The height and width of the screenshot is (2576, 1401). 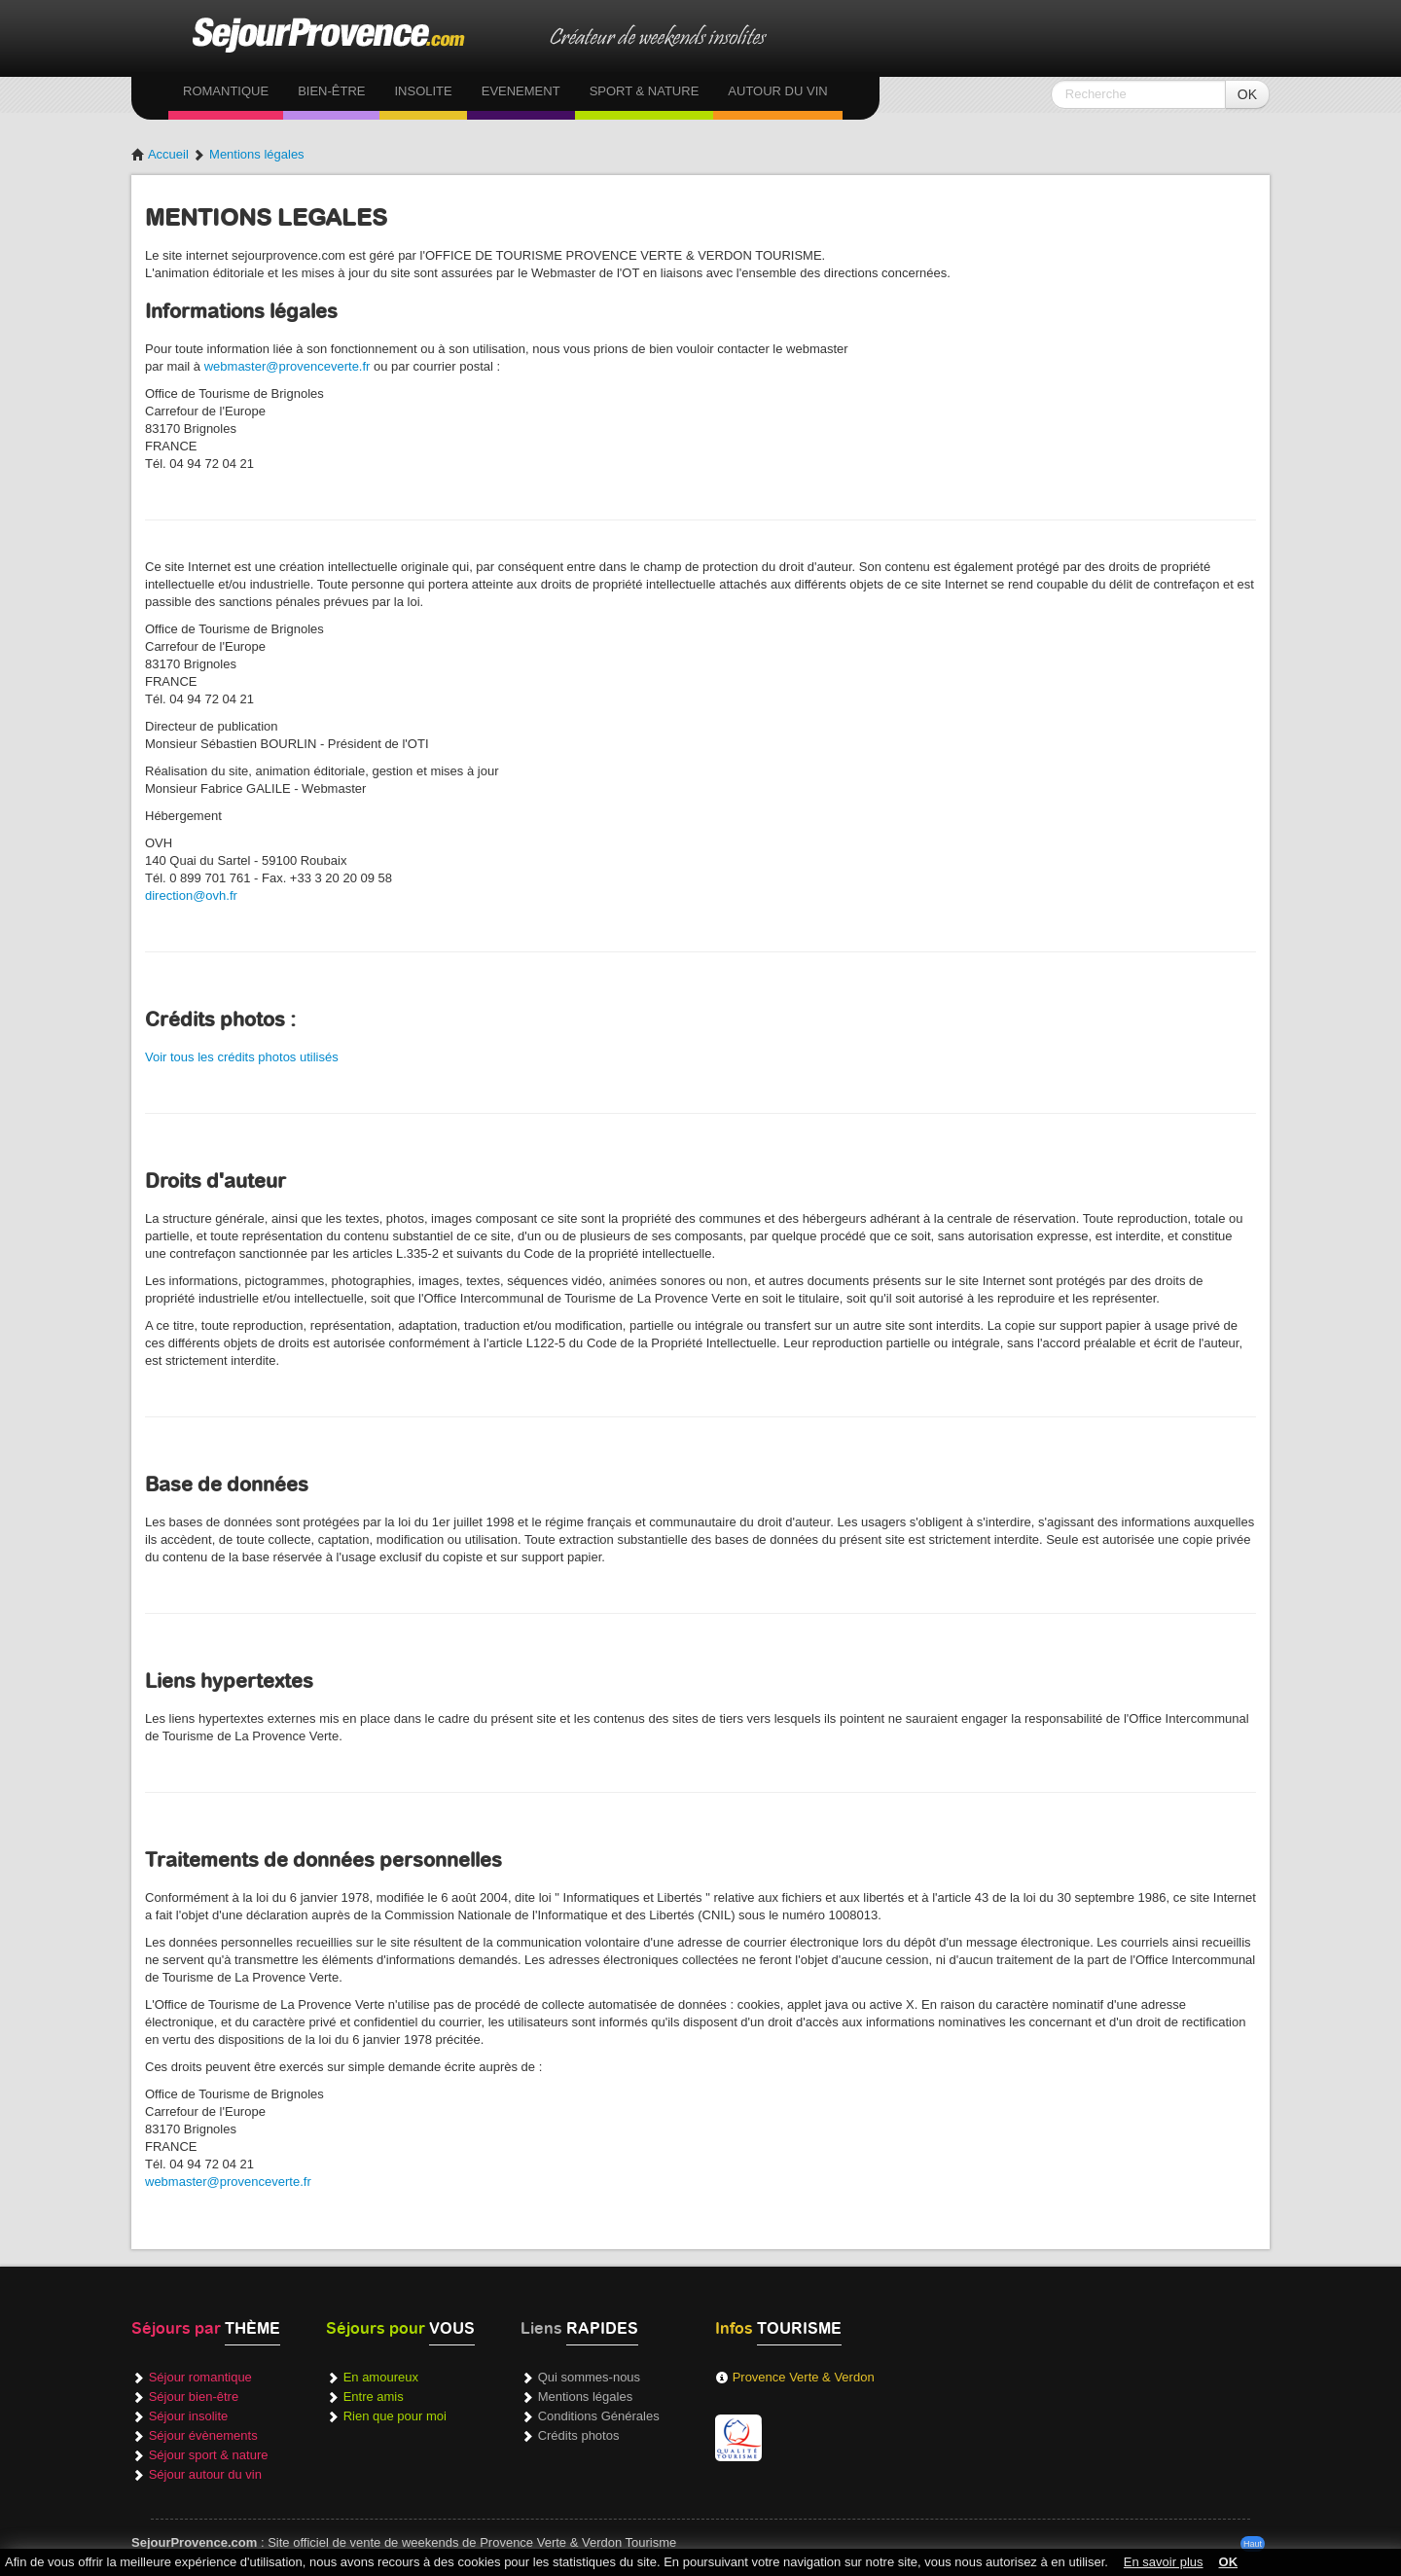 What do you see at coordinates (189, 2416) in the screenshot?
I see `Séjour insolite` at bounding box center [189, 2416].